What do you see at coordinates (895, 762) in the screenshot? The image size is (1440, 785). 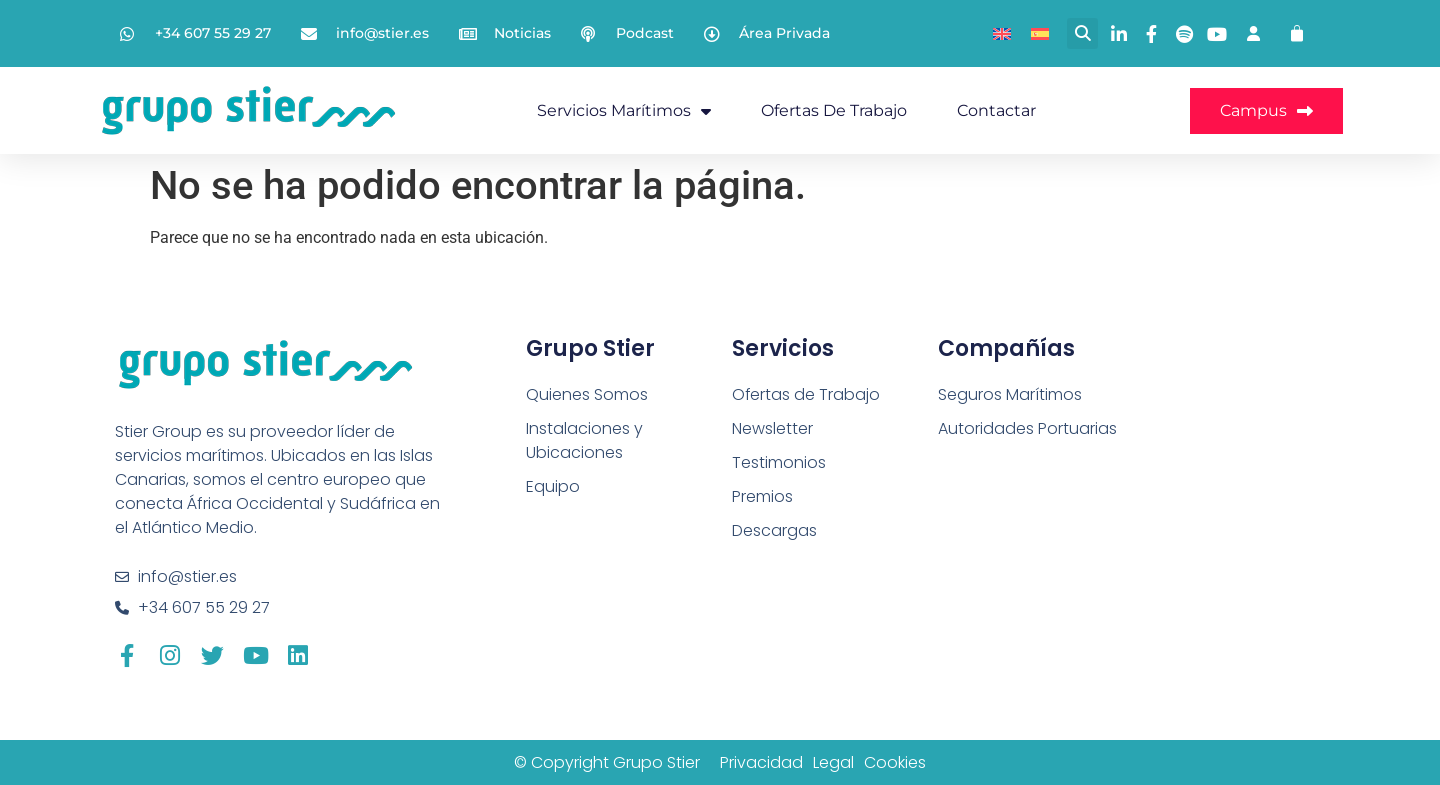 I see `Cookies` at bounding box center [895, 762].